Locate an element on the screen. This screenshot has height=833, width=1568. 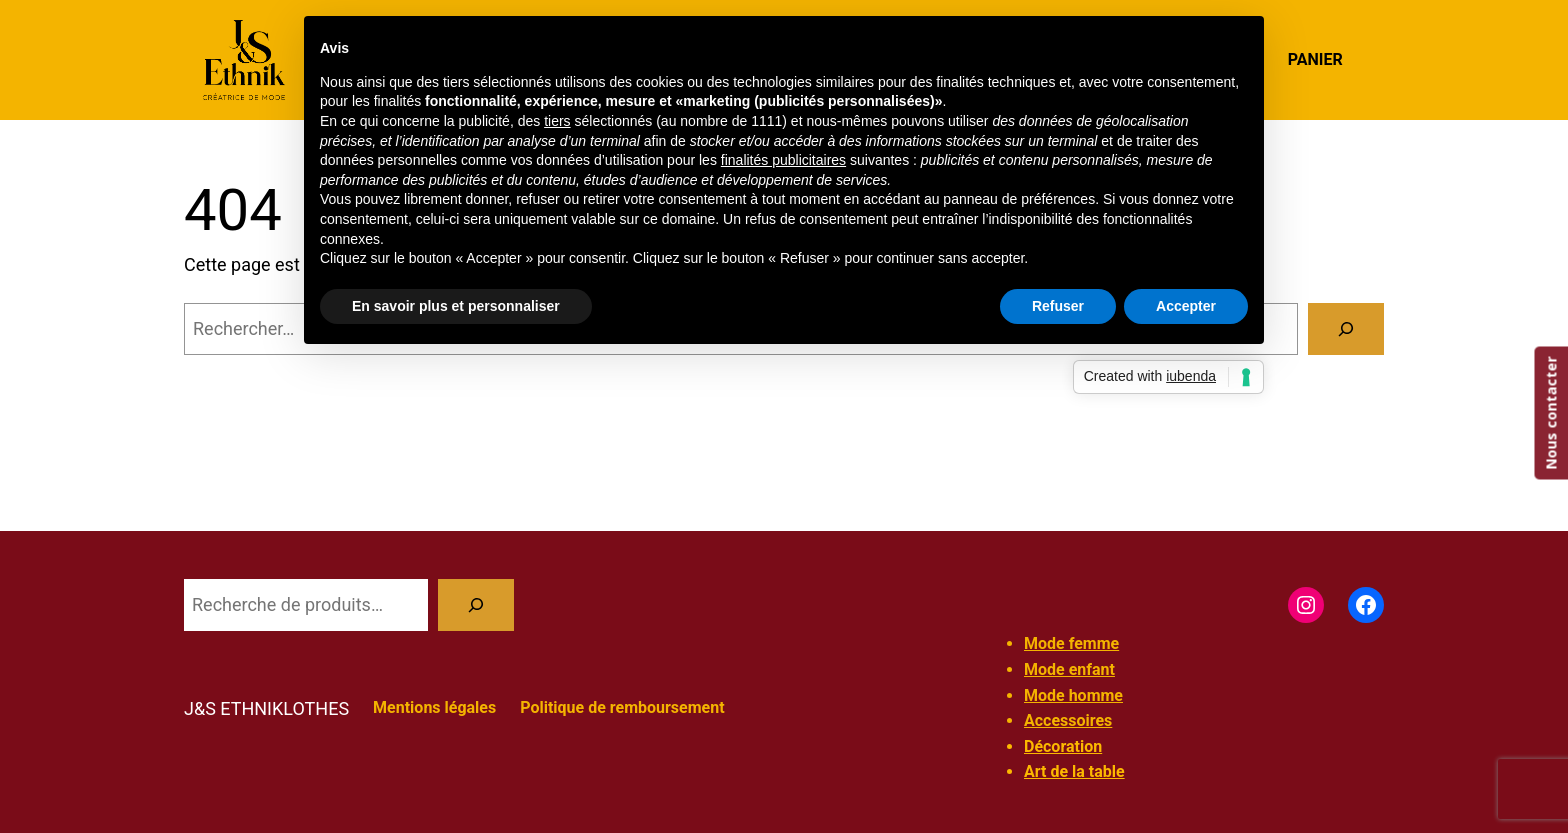
Refuser [button] is located at coordinates (1058, 306).